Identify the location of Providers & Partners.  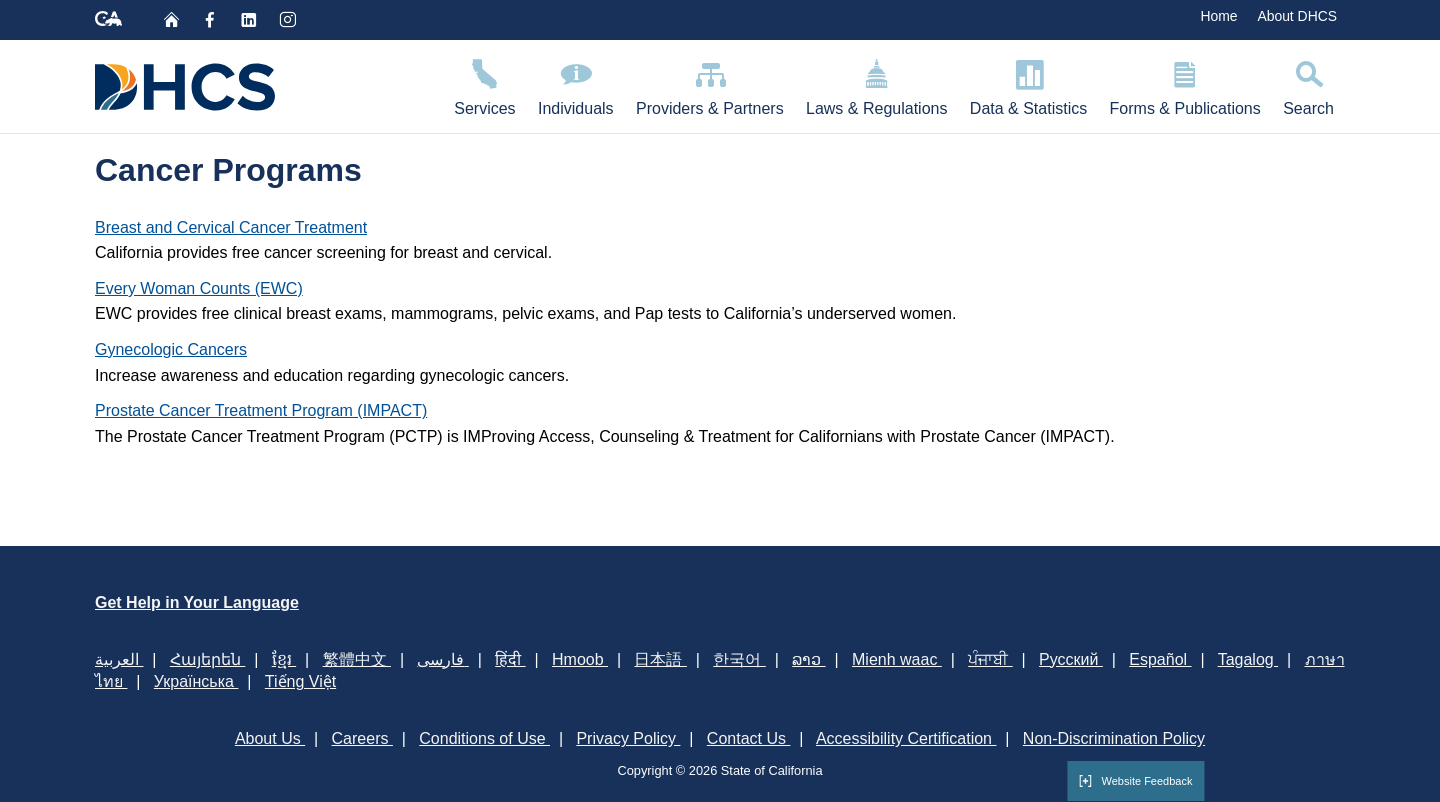
(710, 84).